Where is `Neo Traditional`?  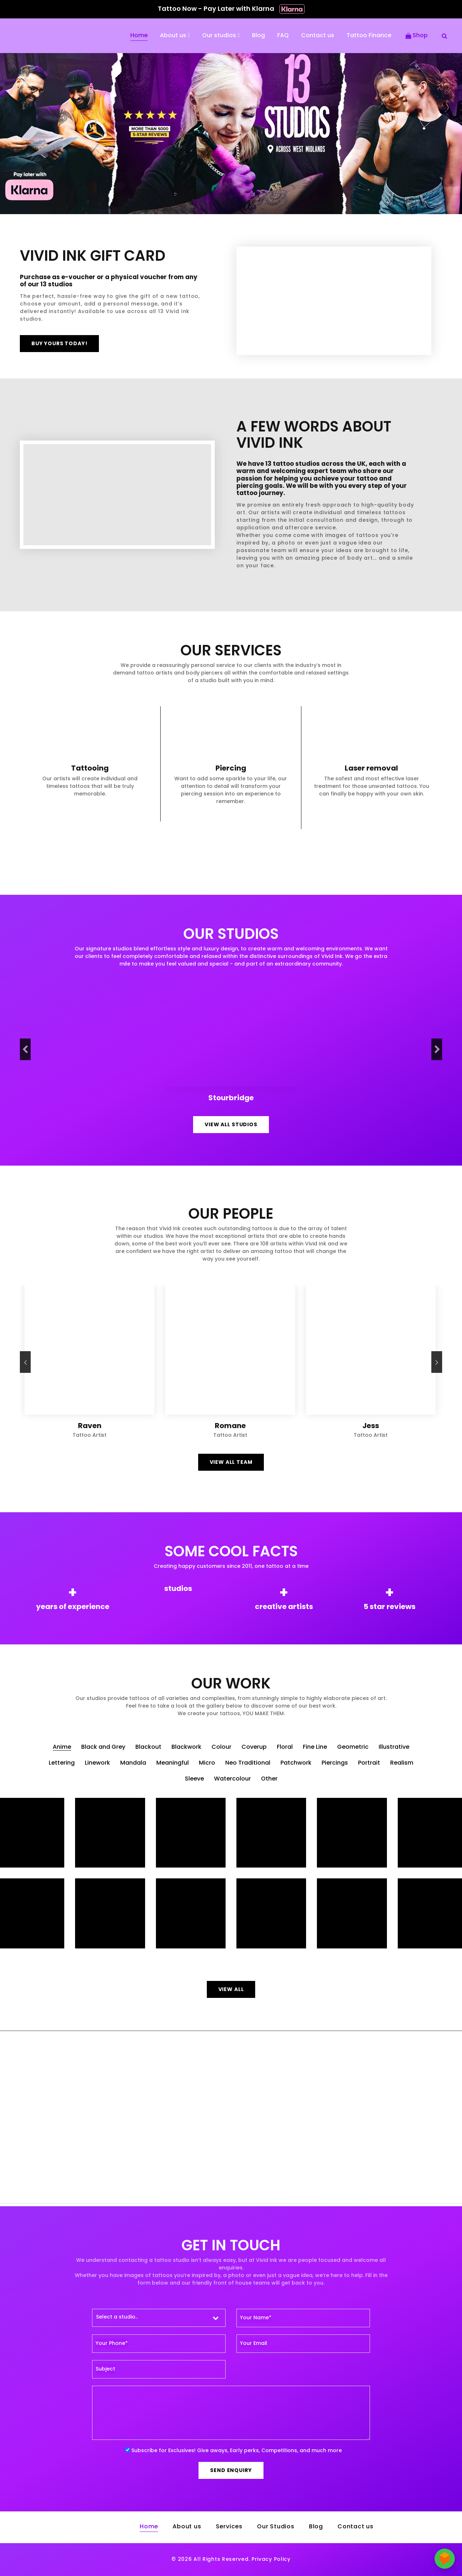 Neo Traditional is located at coordinates (247, 1763).